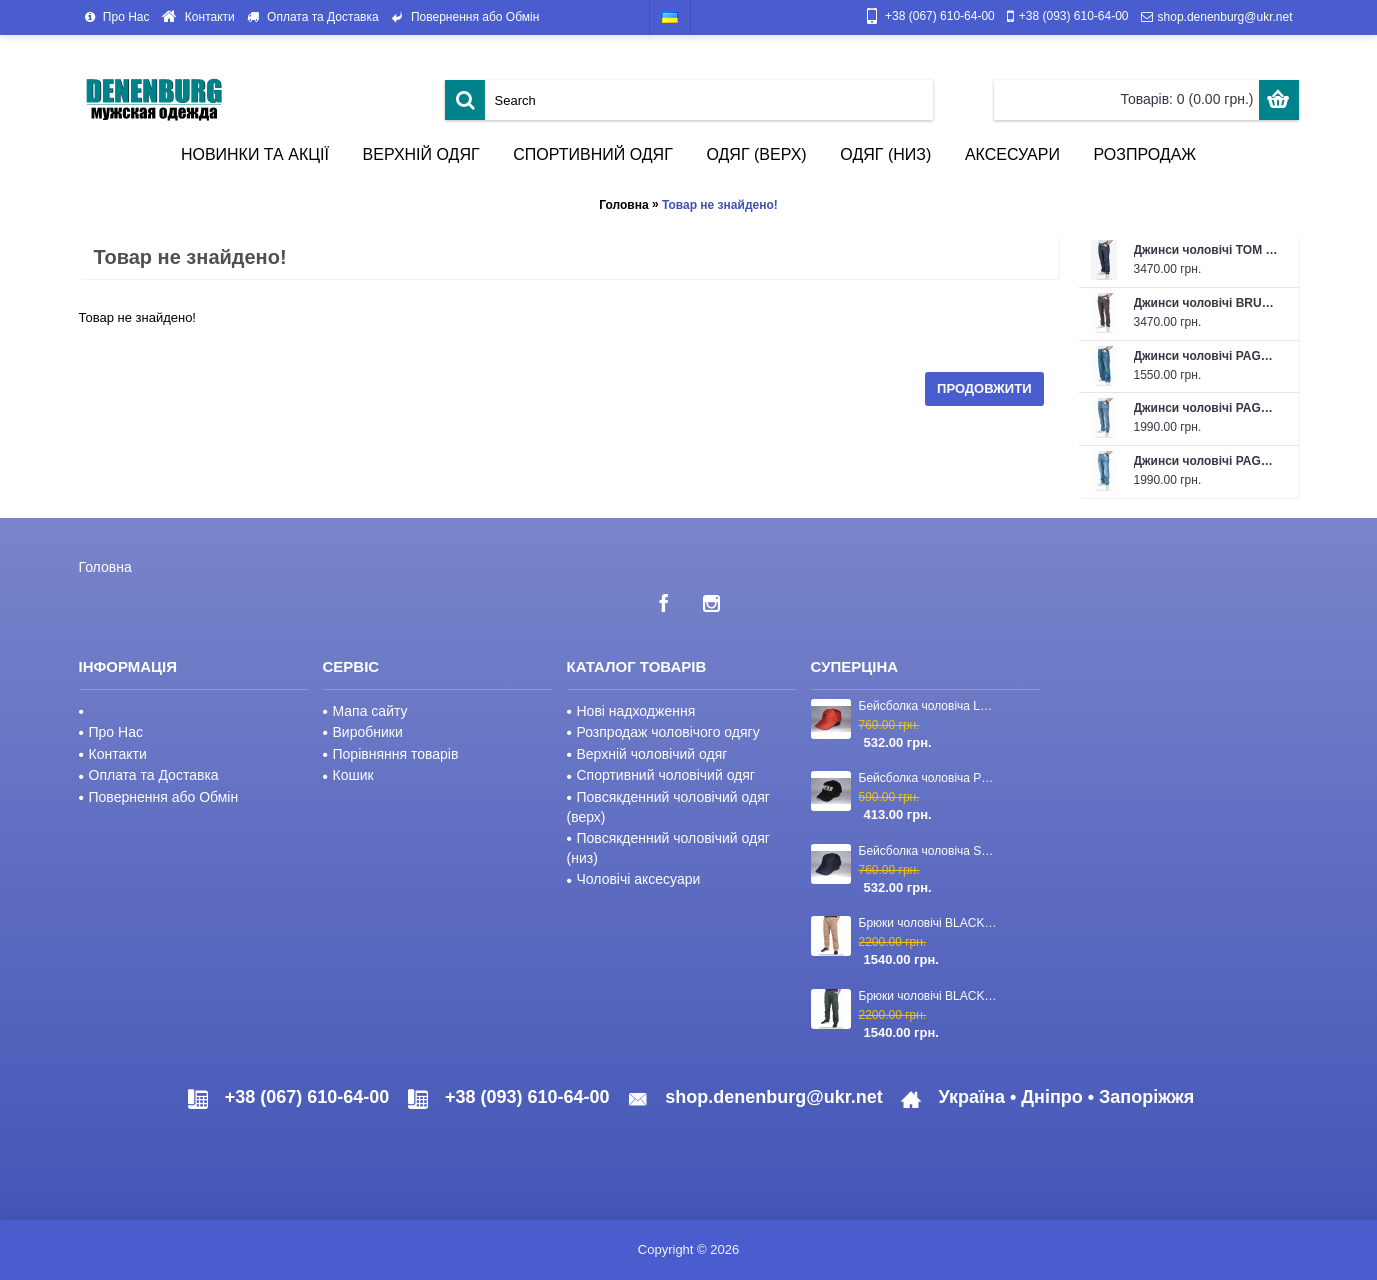  Describe the element at coordinates (1206, 250) in the screenshot. I see `Джинси чоловічі TOM FORD 26-1548-1 темно-сині` at that location.